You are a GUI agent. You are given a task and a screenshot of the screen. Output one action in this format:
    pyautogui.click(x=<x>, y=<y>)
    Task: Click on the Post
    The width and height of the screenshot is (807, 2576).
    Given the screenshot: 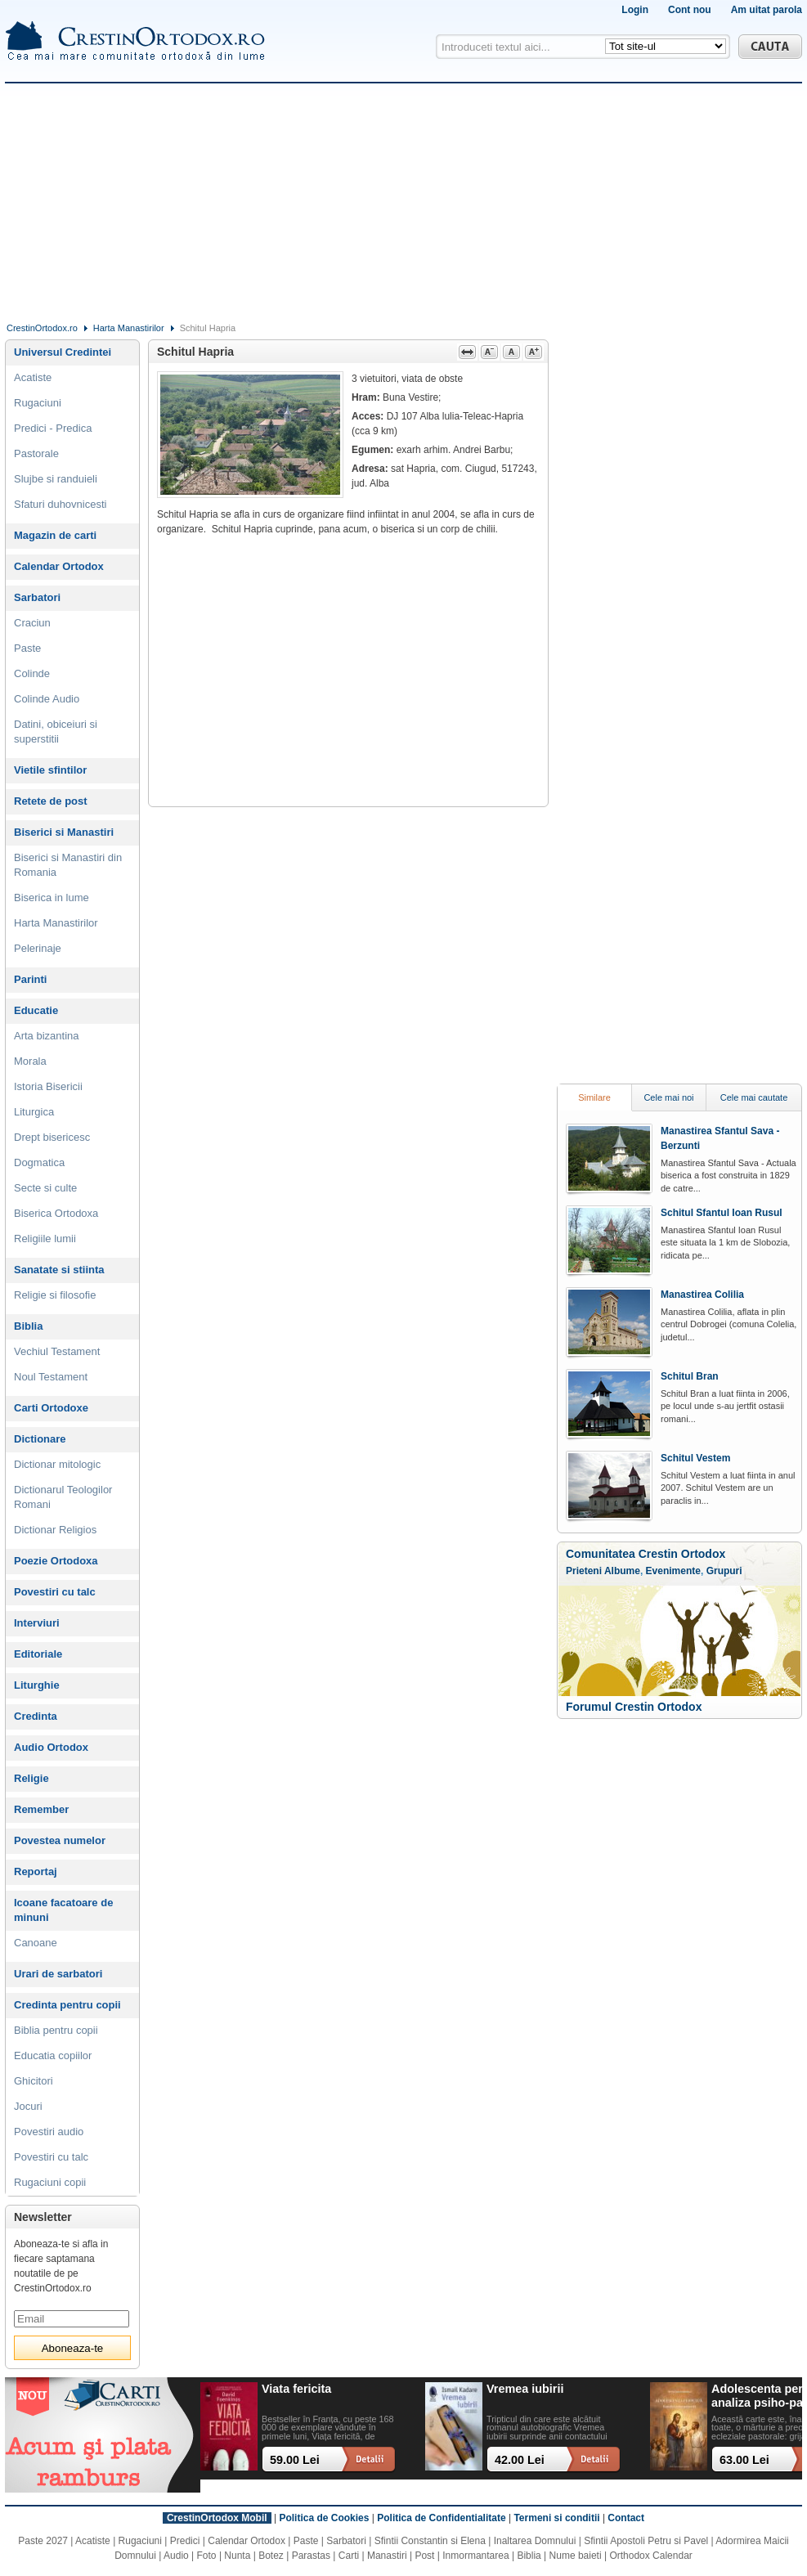 What is the action you would take?
    pyautogui.click(x=424, y=2555)
    